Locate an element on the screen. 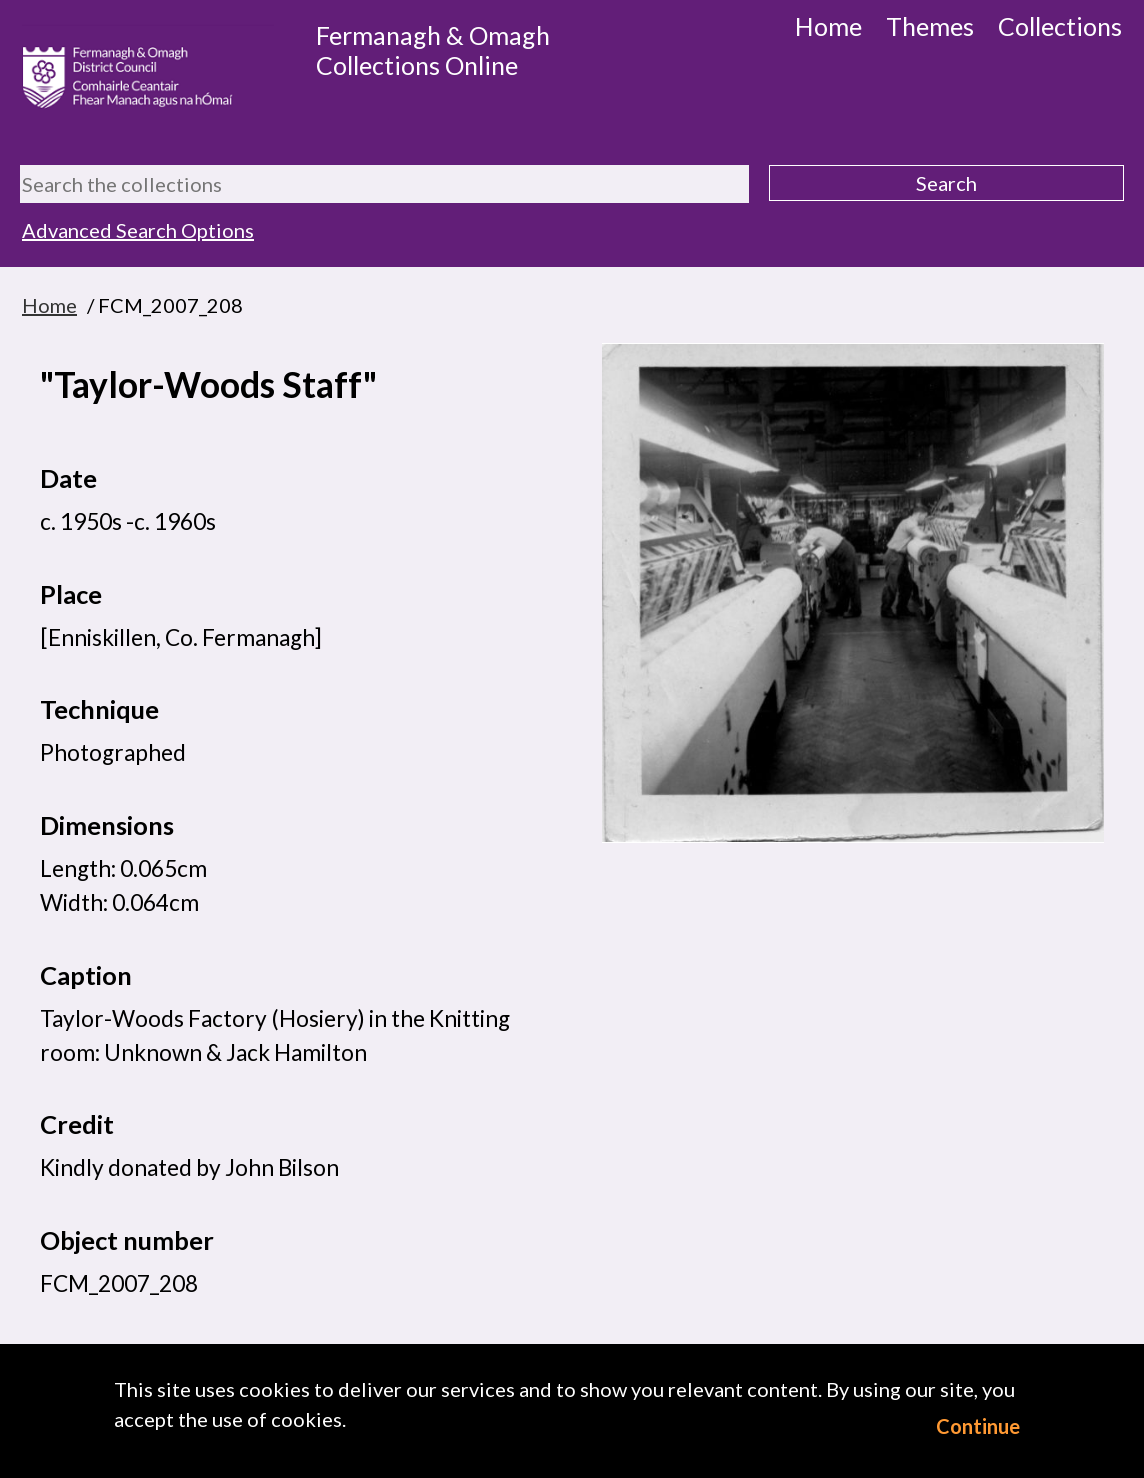  [Search the collections] is located at coordinates (384, 184).